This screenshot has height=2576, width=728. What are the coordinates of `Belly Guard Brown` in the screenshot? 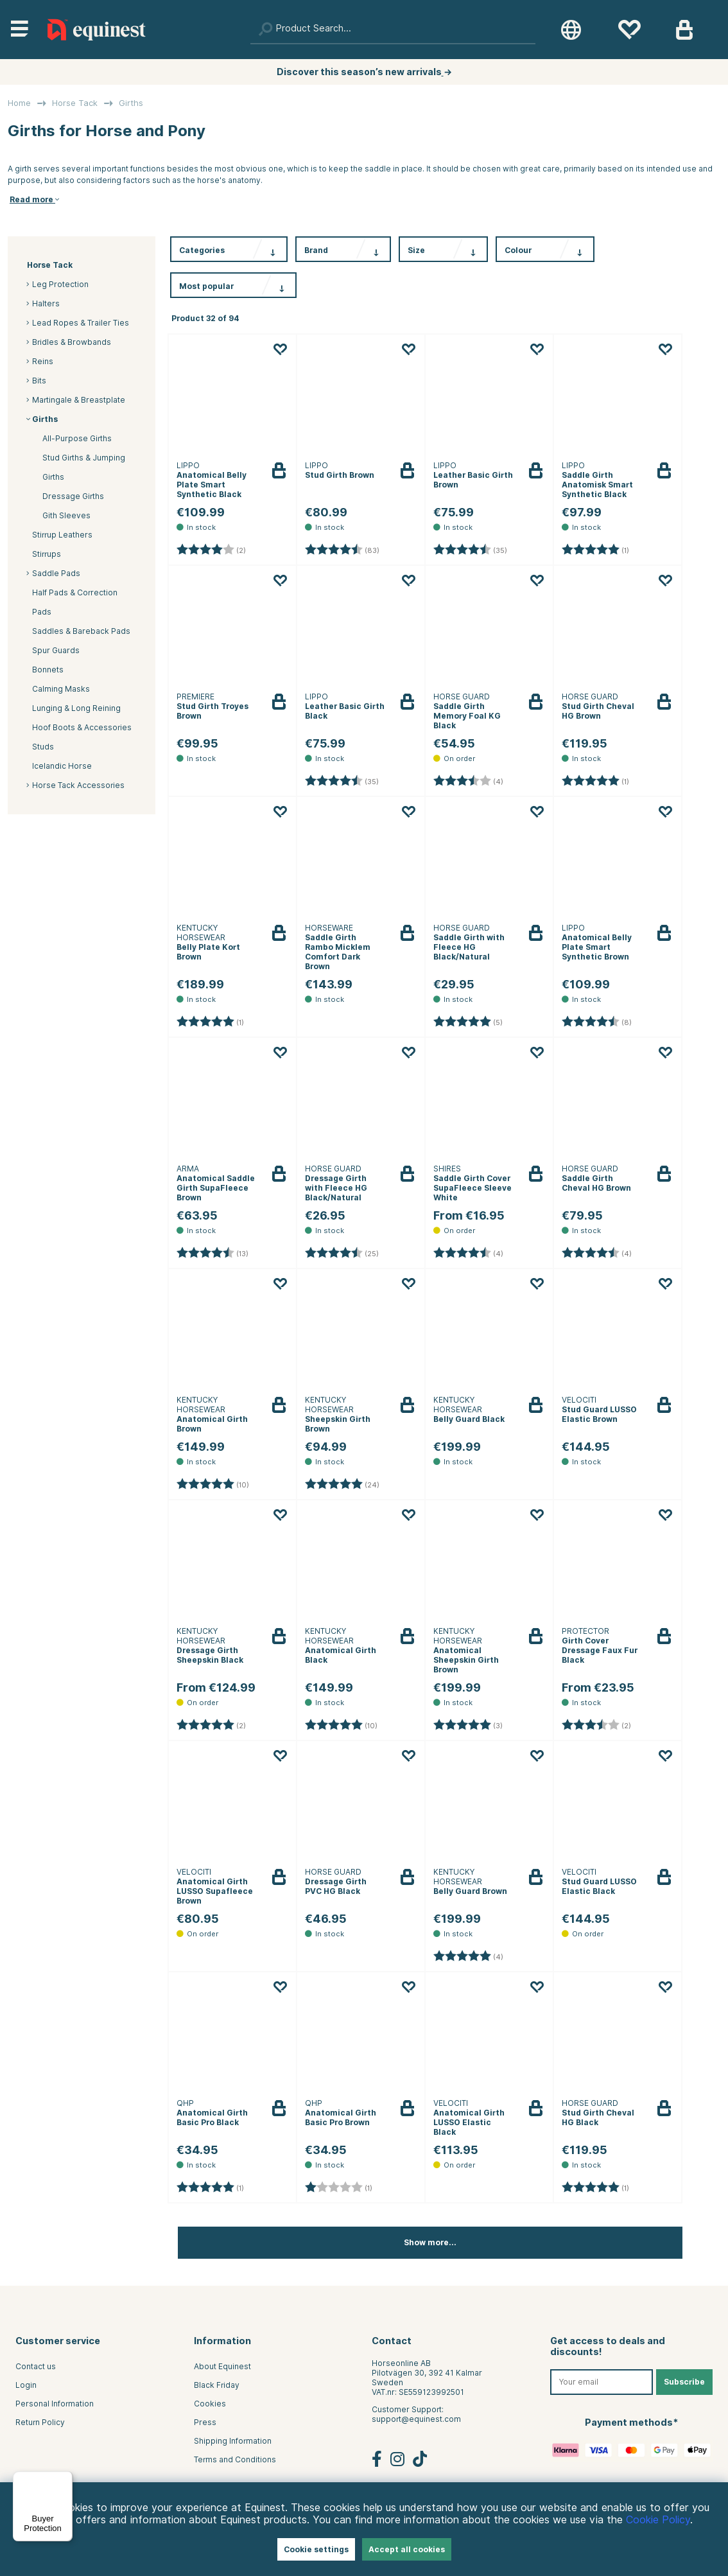 It's located at (470, 1891).